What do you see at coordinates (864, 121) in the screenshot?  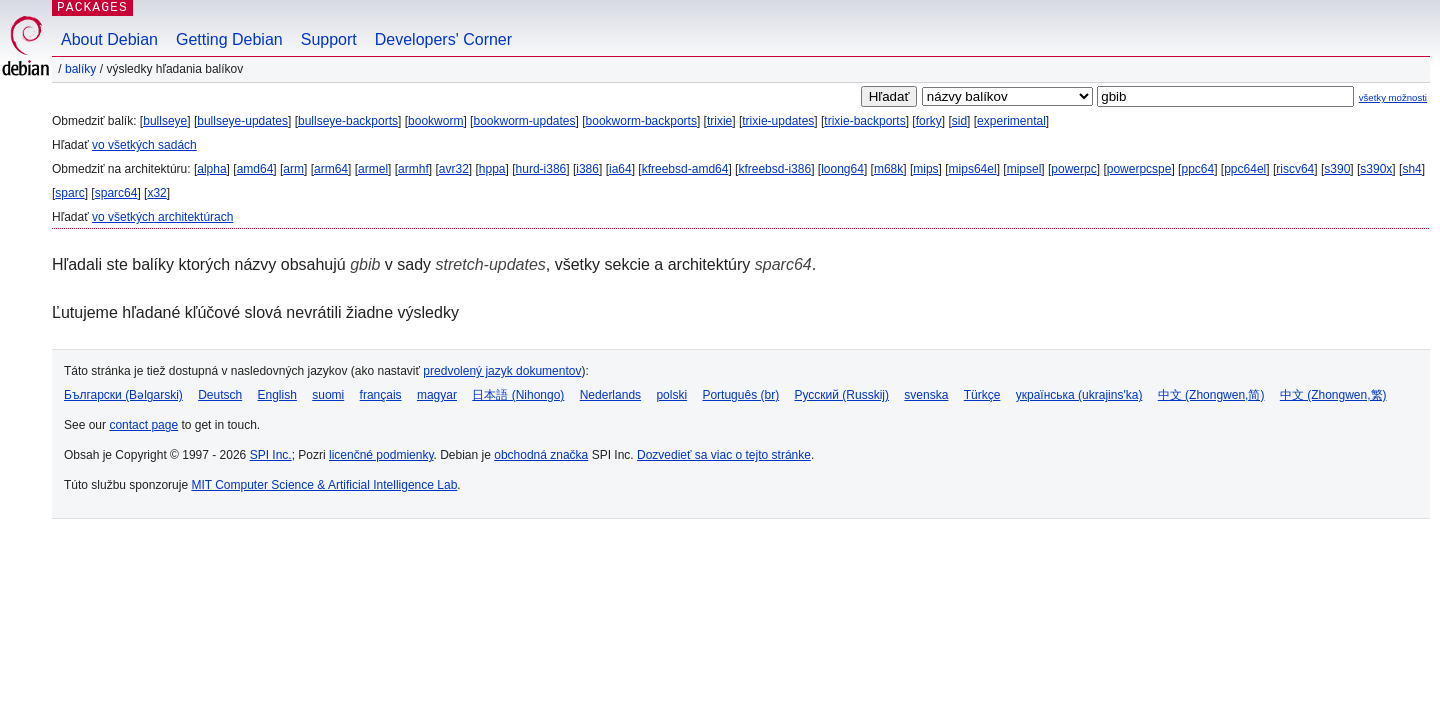 I see `trixie-backports` at bounding box center [864, 121].